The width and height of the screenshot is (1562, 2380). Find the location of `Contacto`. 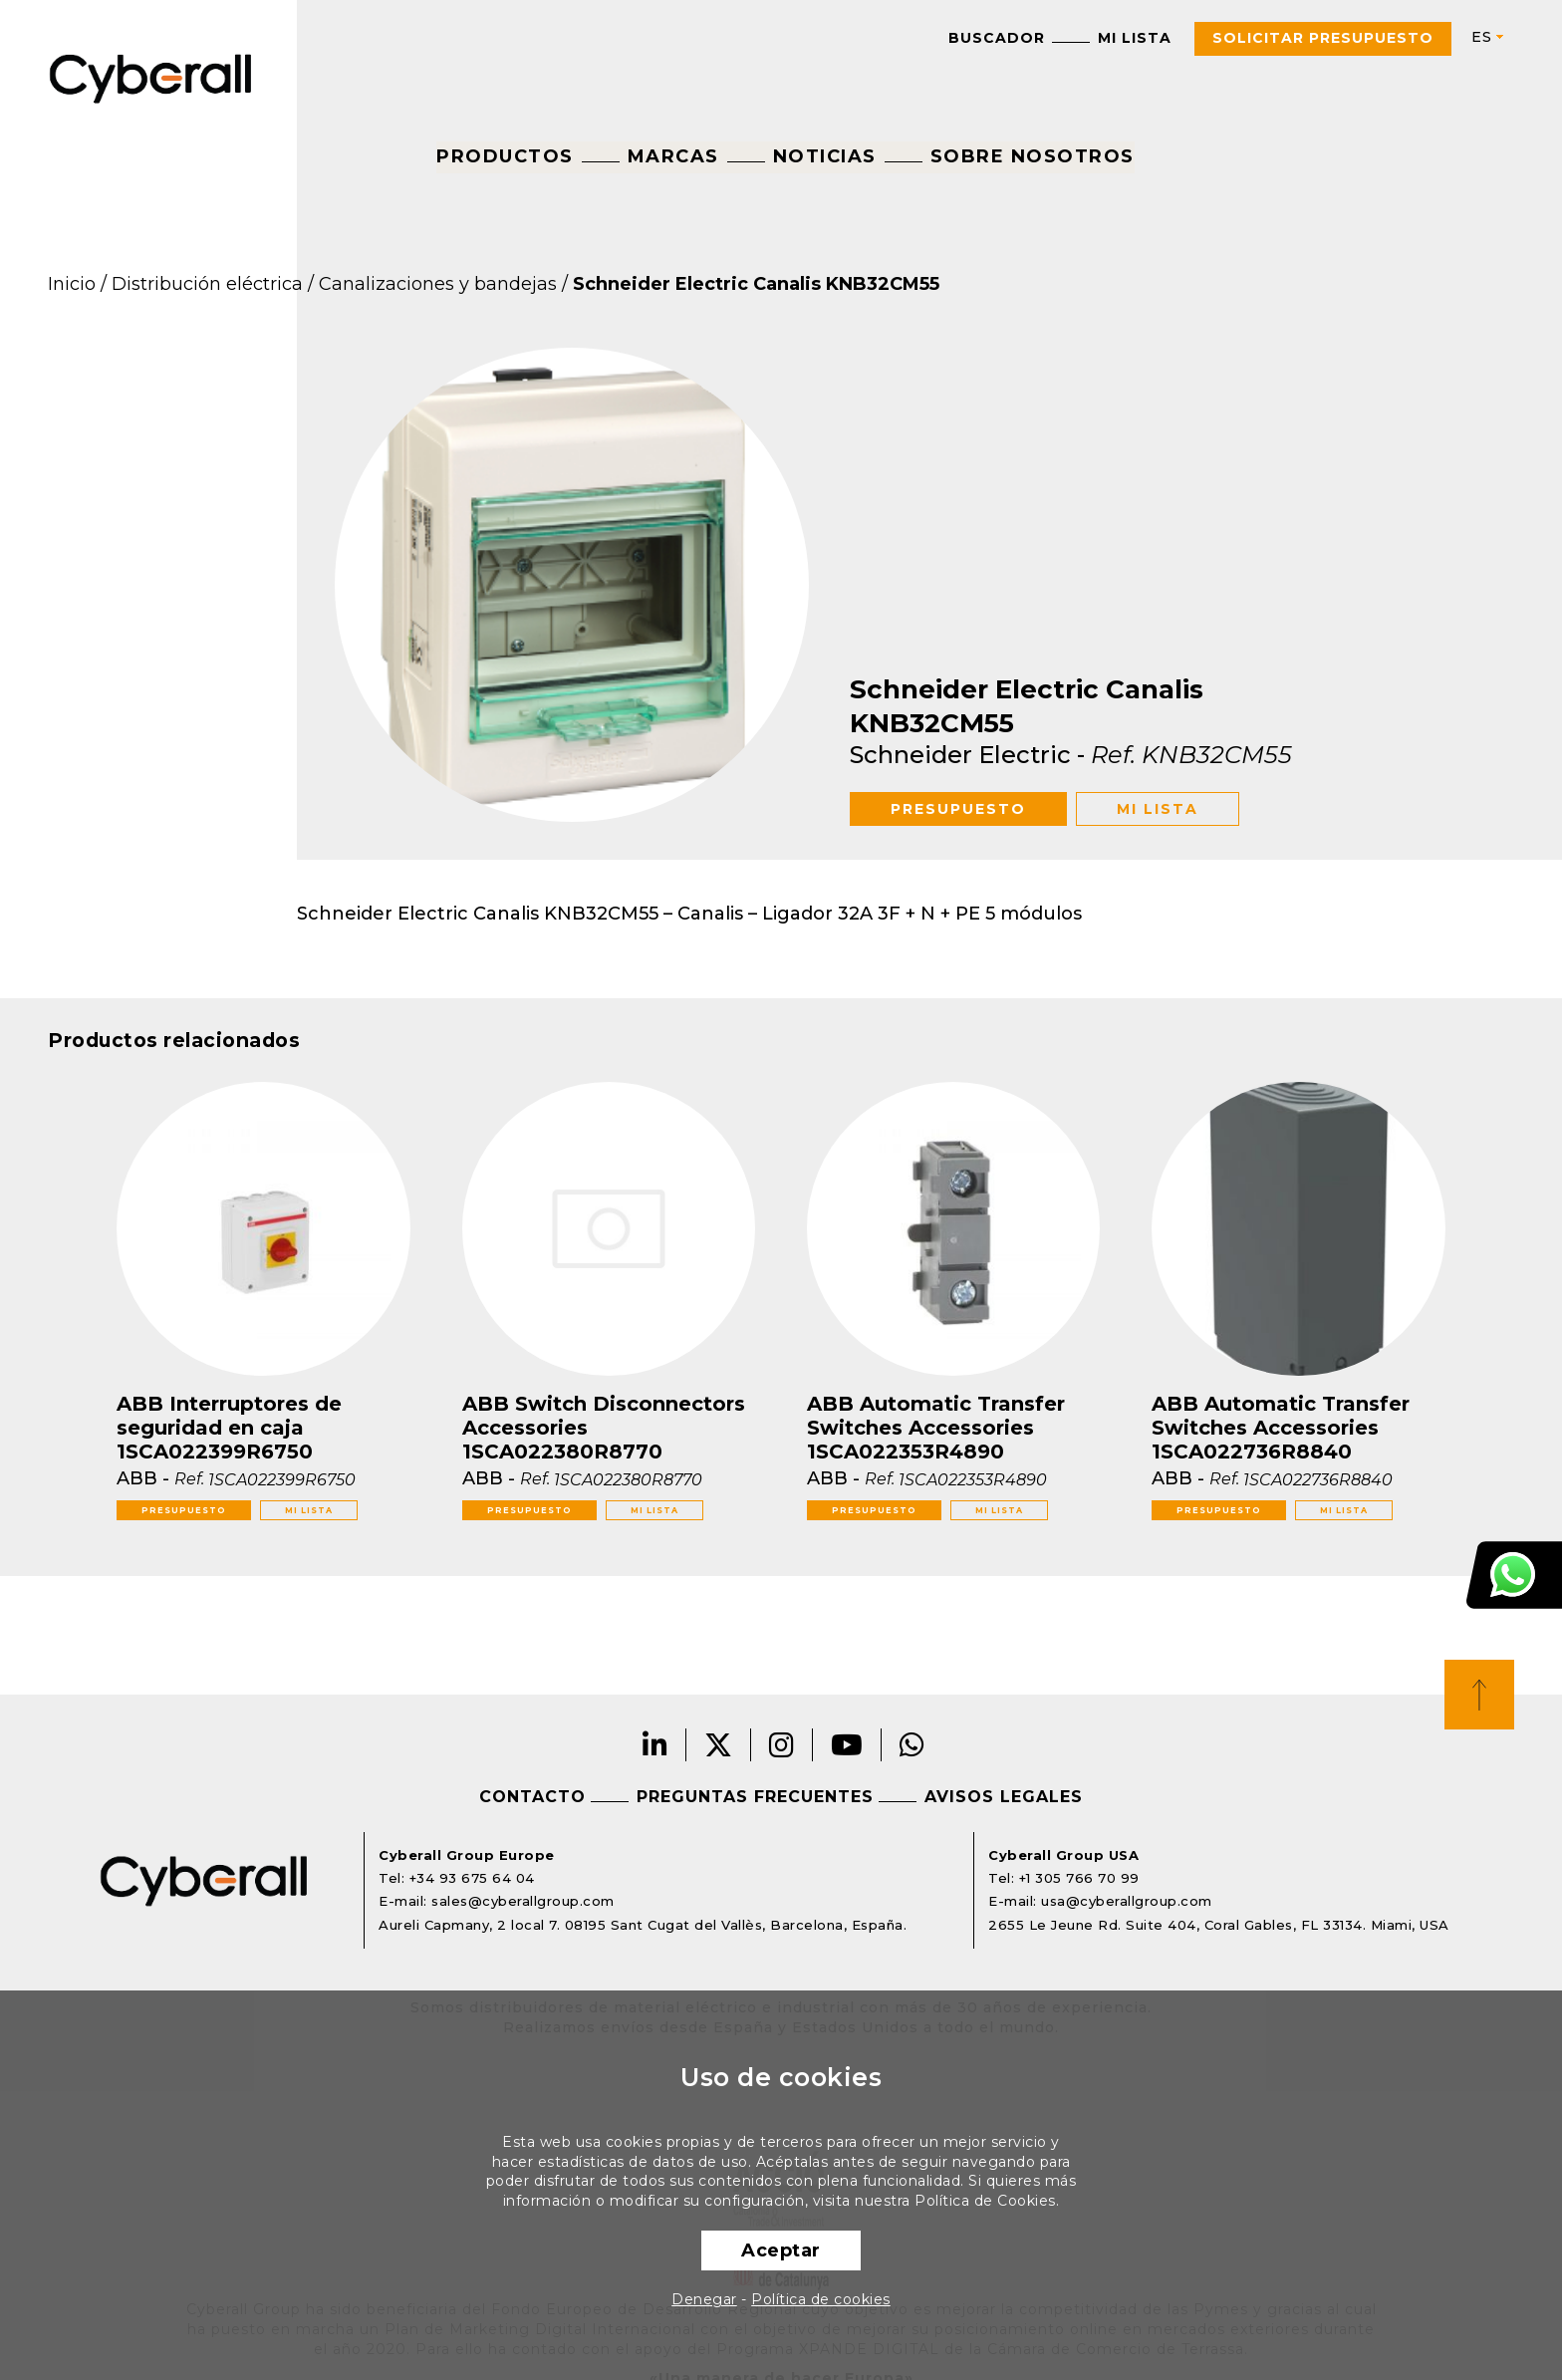

Contacto is located at coordinates (532, 1796).